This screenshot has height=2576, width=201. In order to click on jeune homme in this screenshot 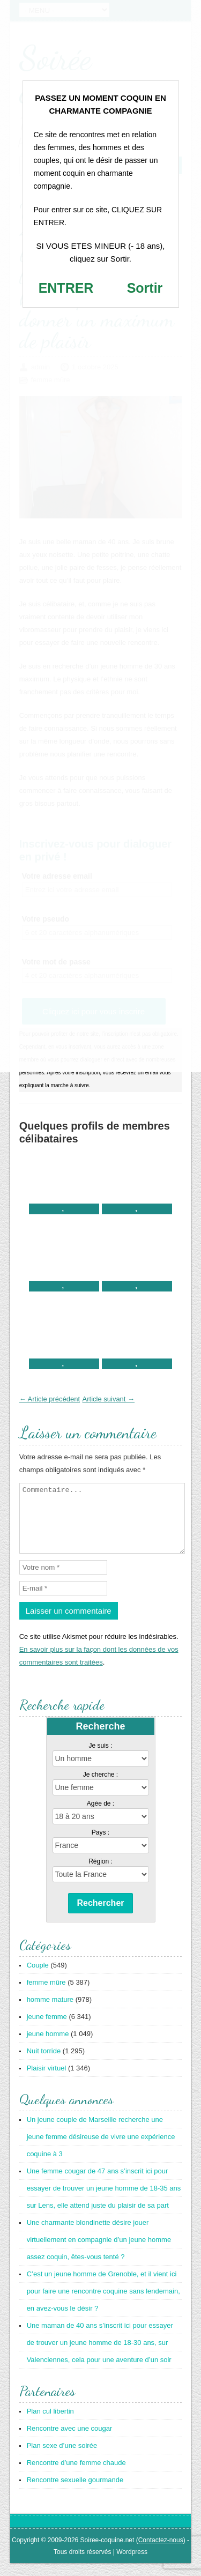, I will do `click(48, 2047)`.